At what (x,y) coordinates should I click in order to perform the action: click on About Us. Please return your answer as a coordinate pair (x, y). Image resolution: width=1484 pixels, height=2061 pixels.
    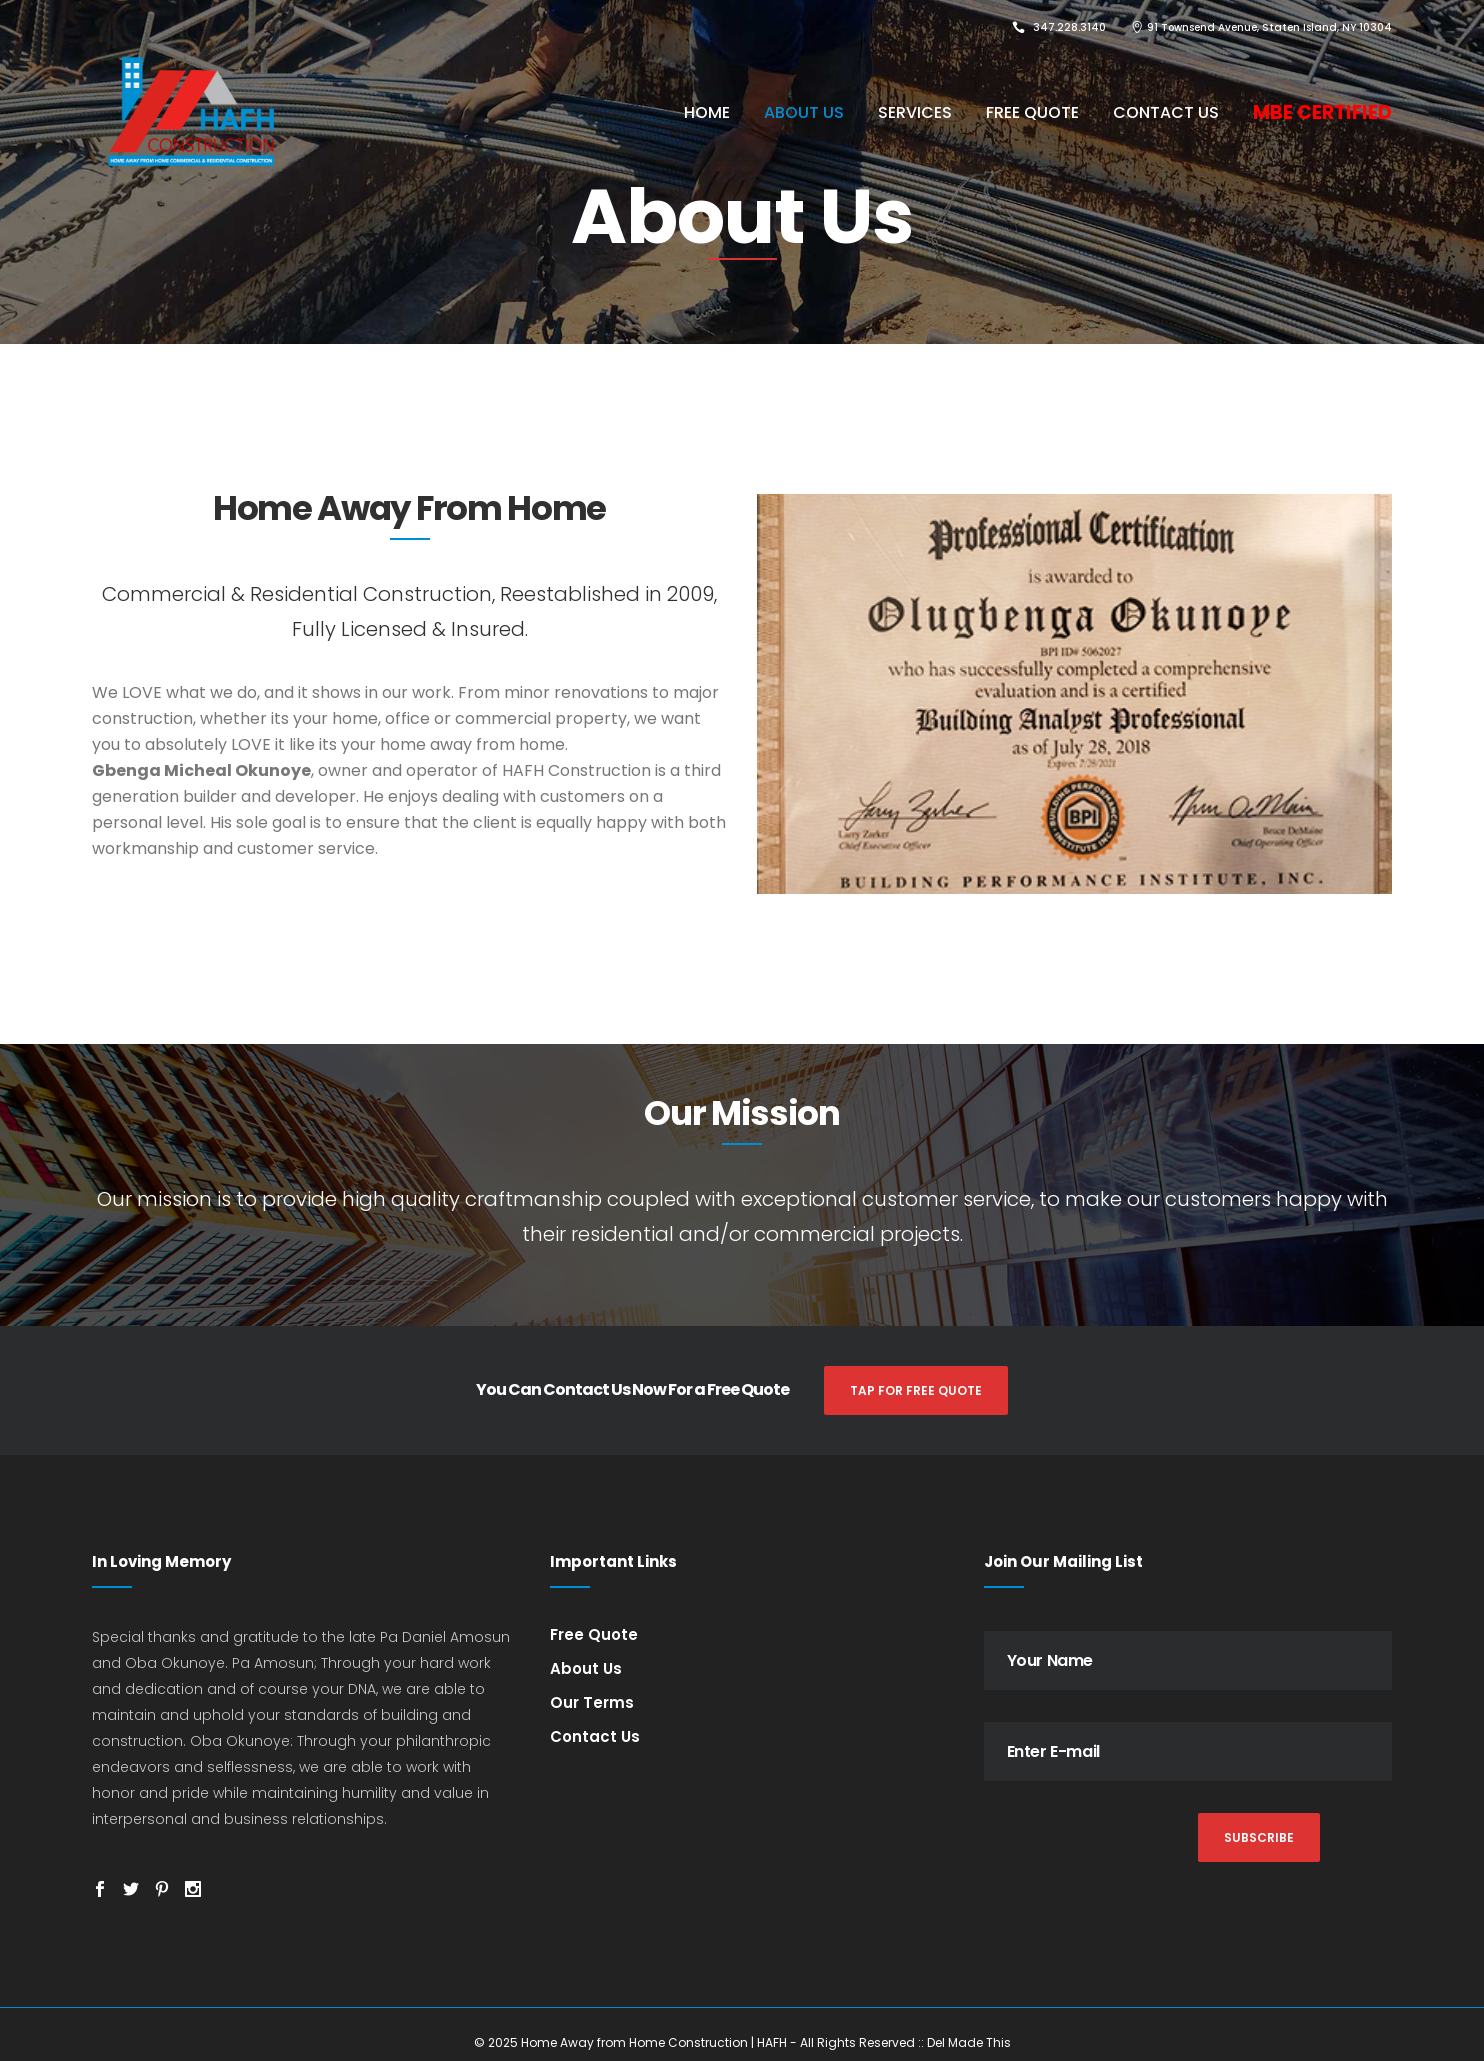
    Looking at the image, I should click on (586, 1668).